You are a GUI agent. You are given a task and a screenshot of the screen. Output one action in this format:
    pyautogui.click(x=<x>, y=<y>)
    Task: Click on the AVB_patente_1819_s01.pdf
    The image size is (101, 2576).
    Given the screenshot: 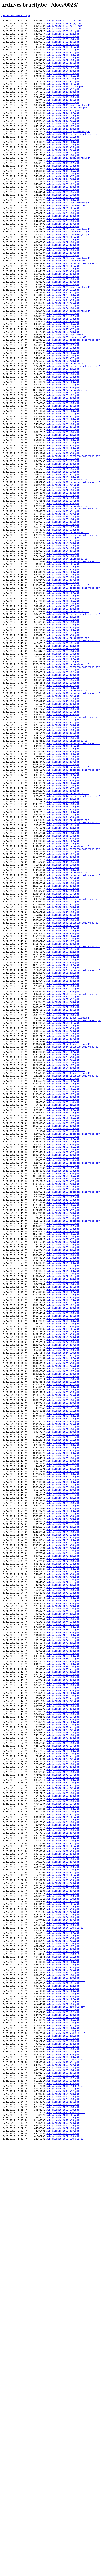 What is the action you would take?
    pyautogui.click(x=62, y=189)
    